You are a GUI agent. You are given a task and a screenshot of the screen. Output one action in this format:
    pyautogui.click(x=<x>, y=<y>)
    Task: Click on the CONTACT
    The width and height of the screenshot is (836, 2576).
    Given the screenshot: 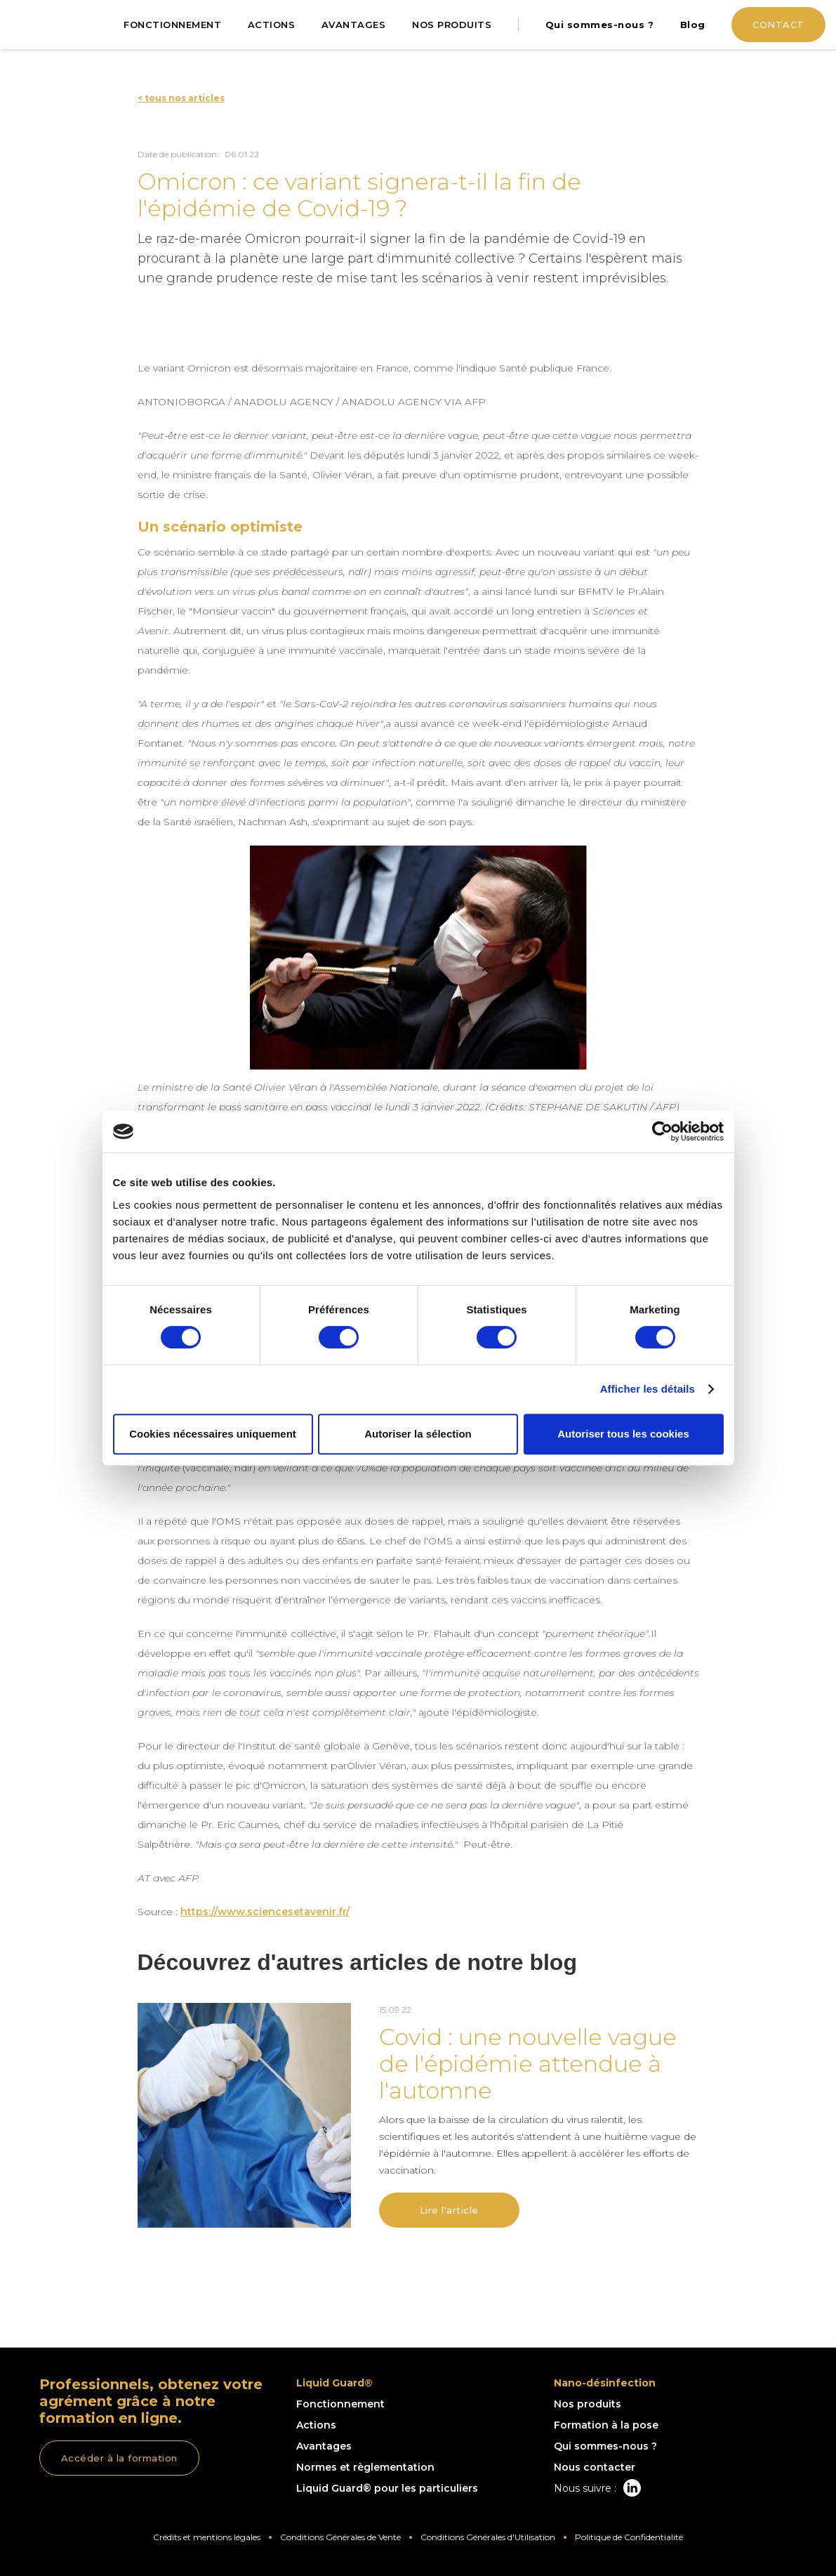 What is the action you would take?
    pyautogui.click(x=778, y=24)
    